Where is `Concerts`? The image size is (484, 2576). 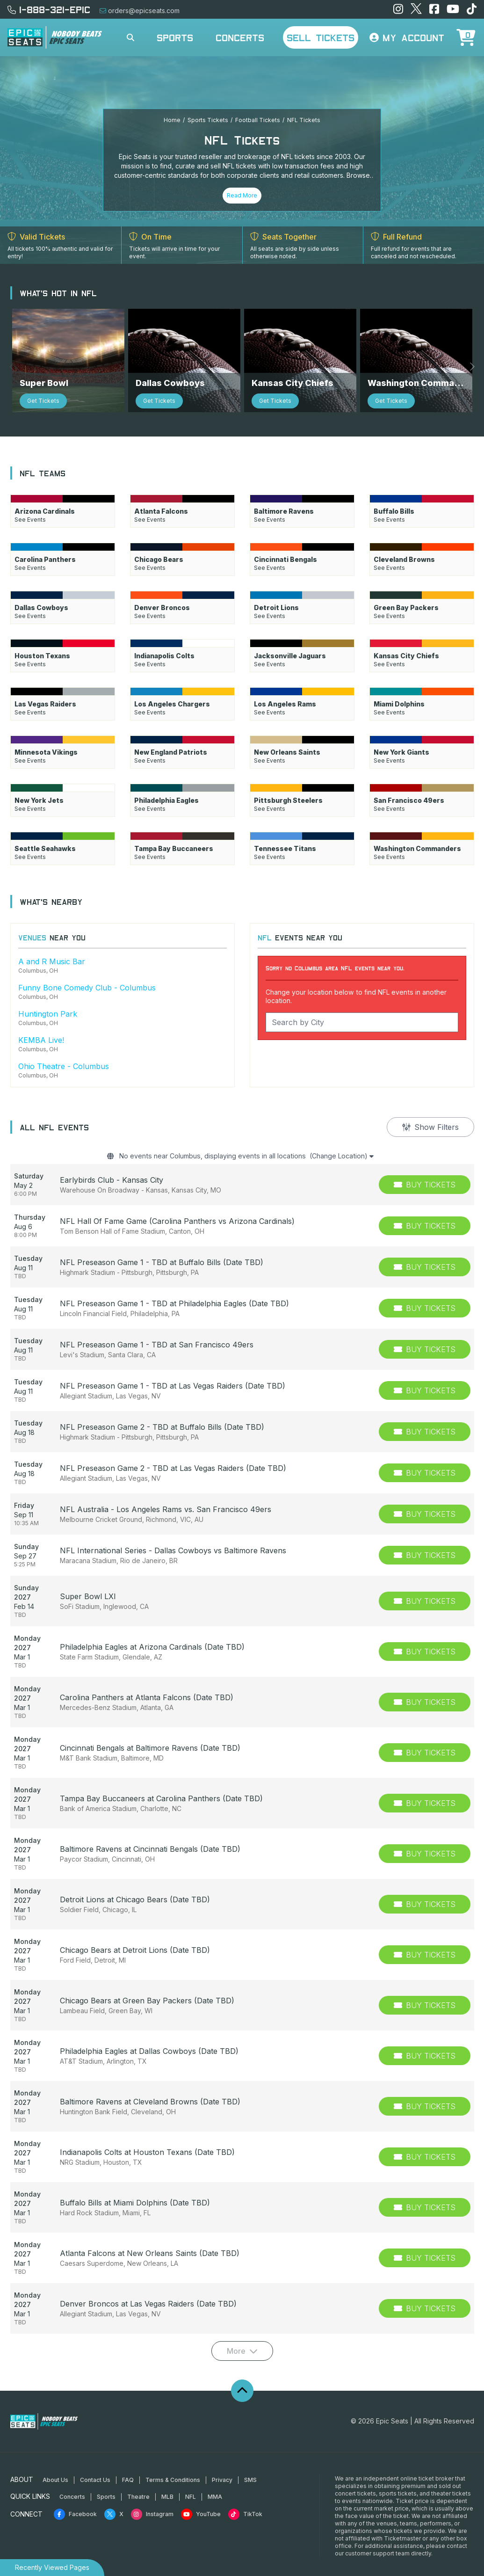
Concerts is located at coordinates (240, 37).